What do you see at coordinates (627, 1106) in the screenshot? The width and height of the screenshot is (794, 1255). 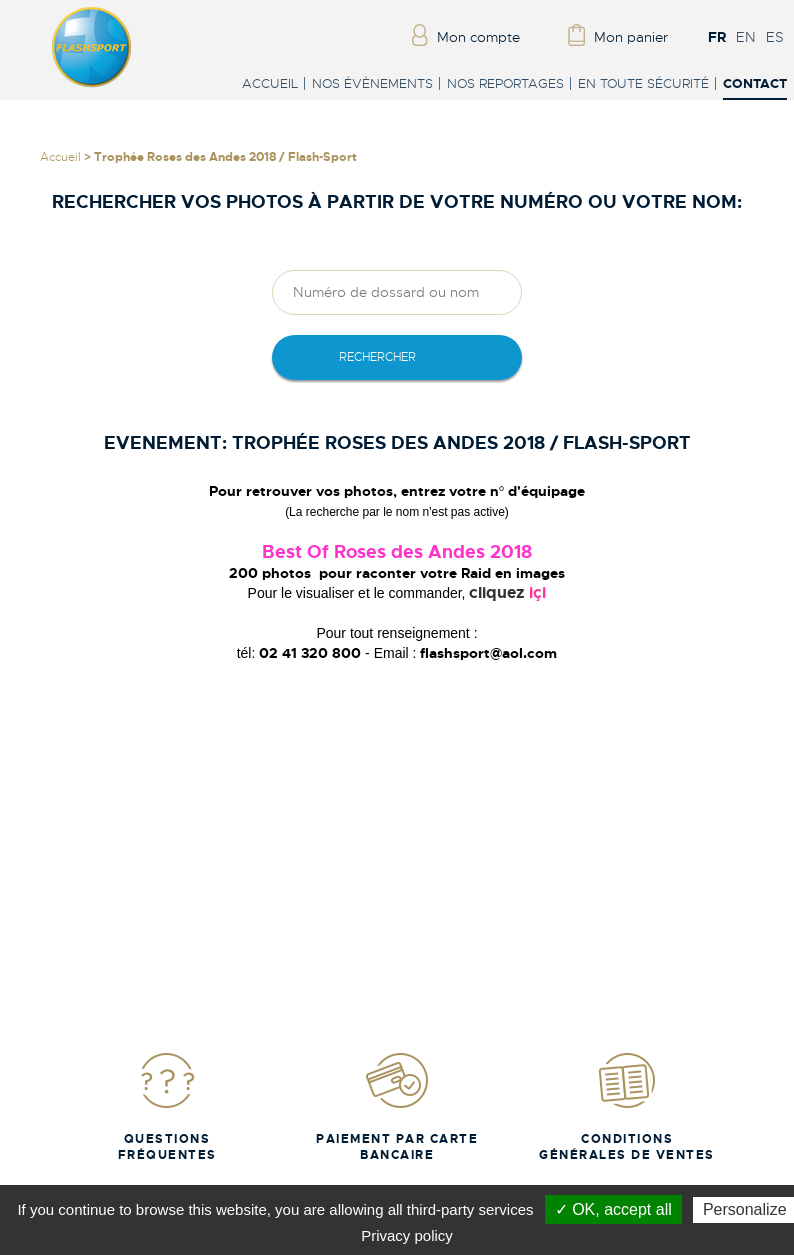 I see `Conditions Générales de Ventes` at bounding box center [627, 1106].